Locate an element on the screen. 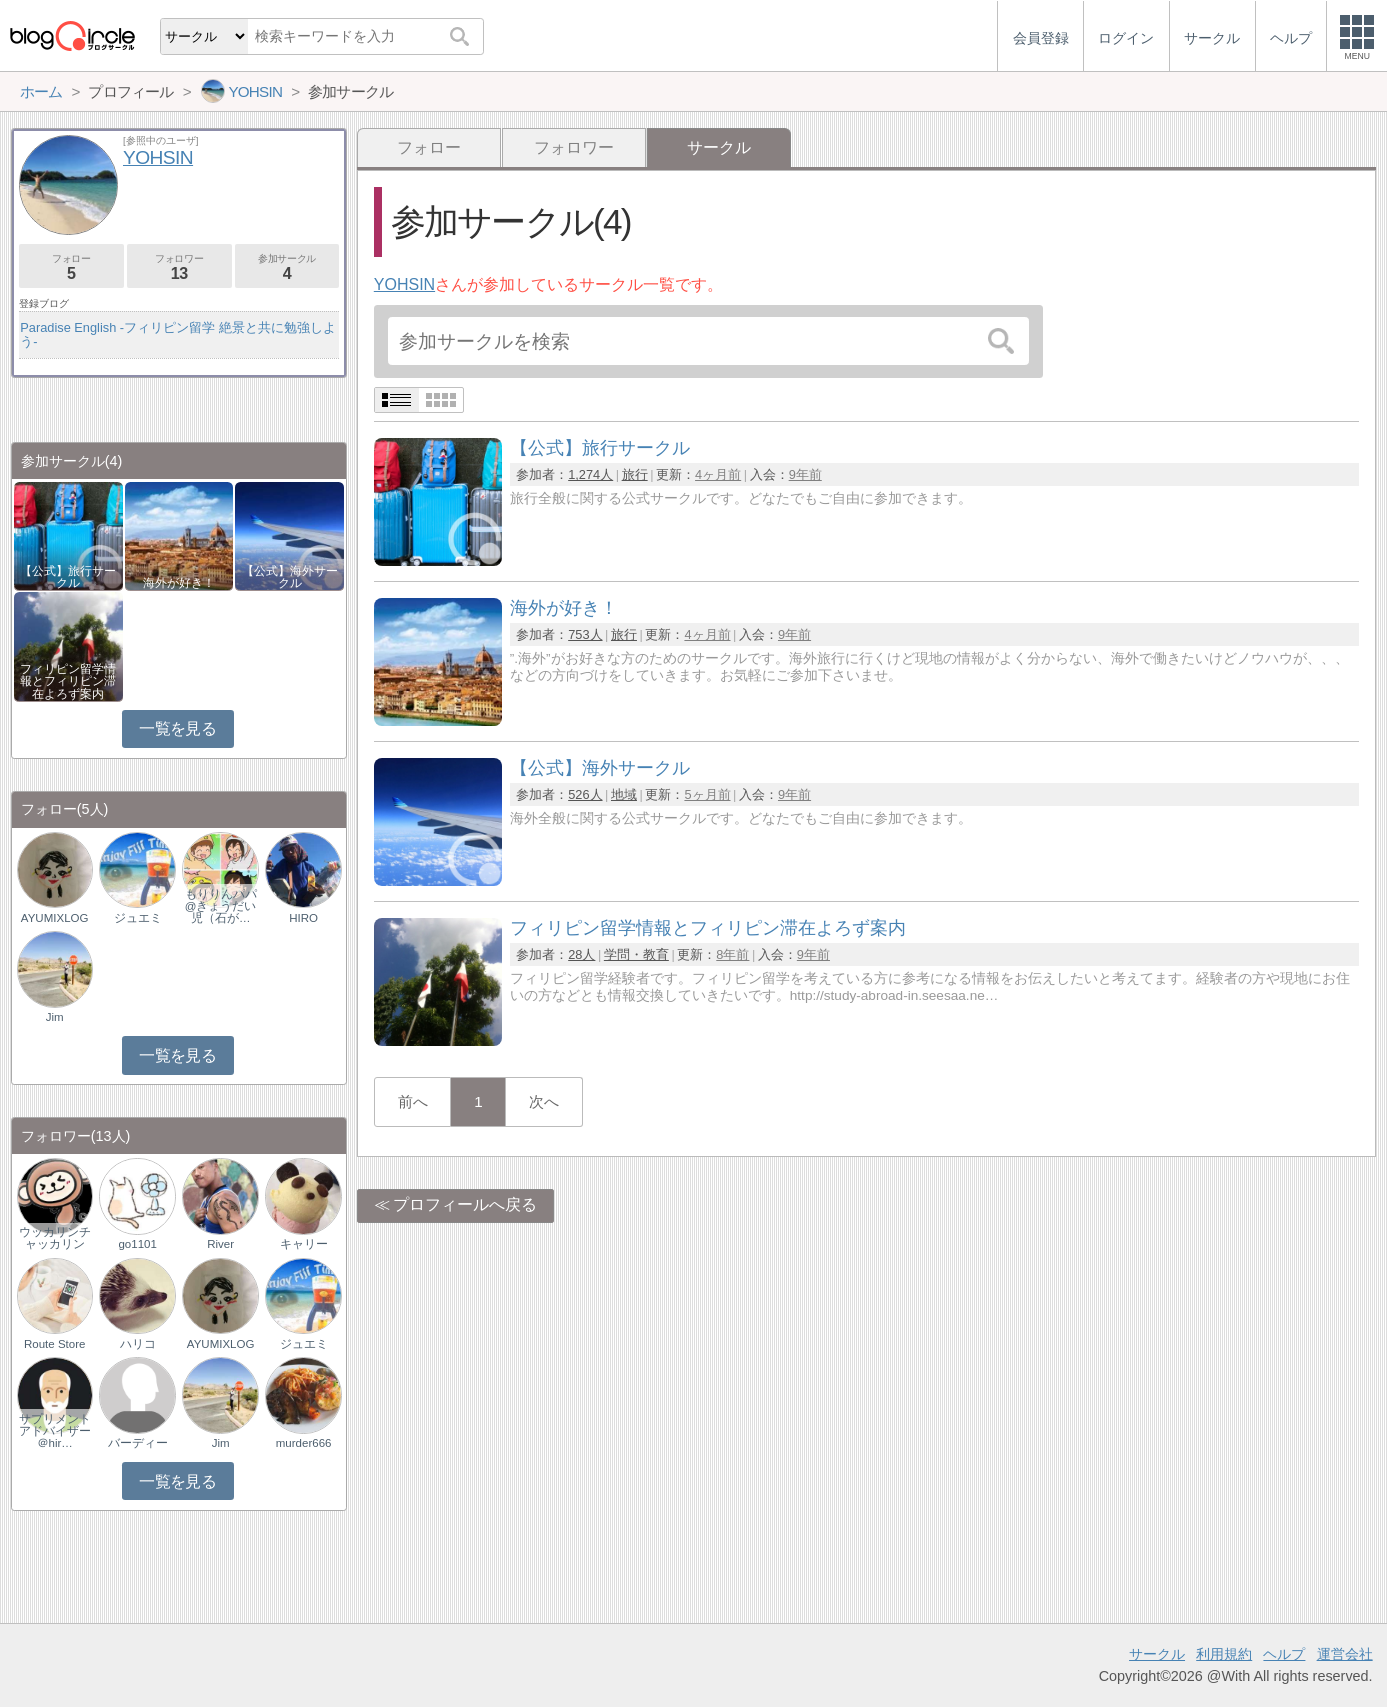 The width and height of the screenshot is (1387, 1707). 一覧を見る is located at coordinates (177, 728).